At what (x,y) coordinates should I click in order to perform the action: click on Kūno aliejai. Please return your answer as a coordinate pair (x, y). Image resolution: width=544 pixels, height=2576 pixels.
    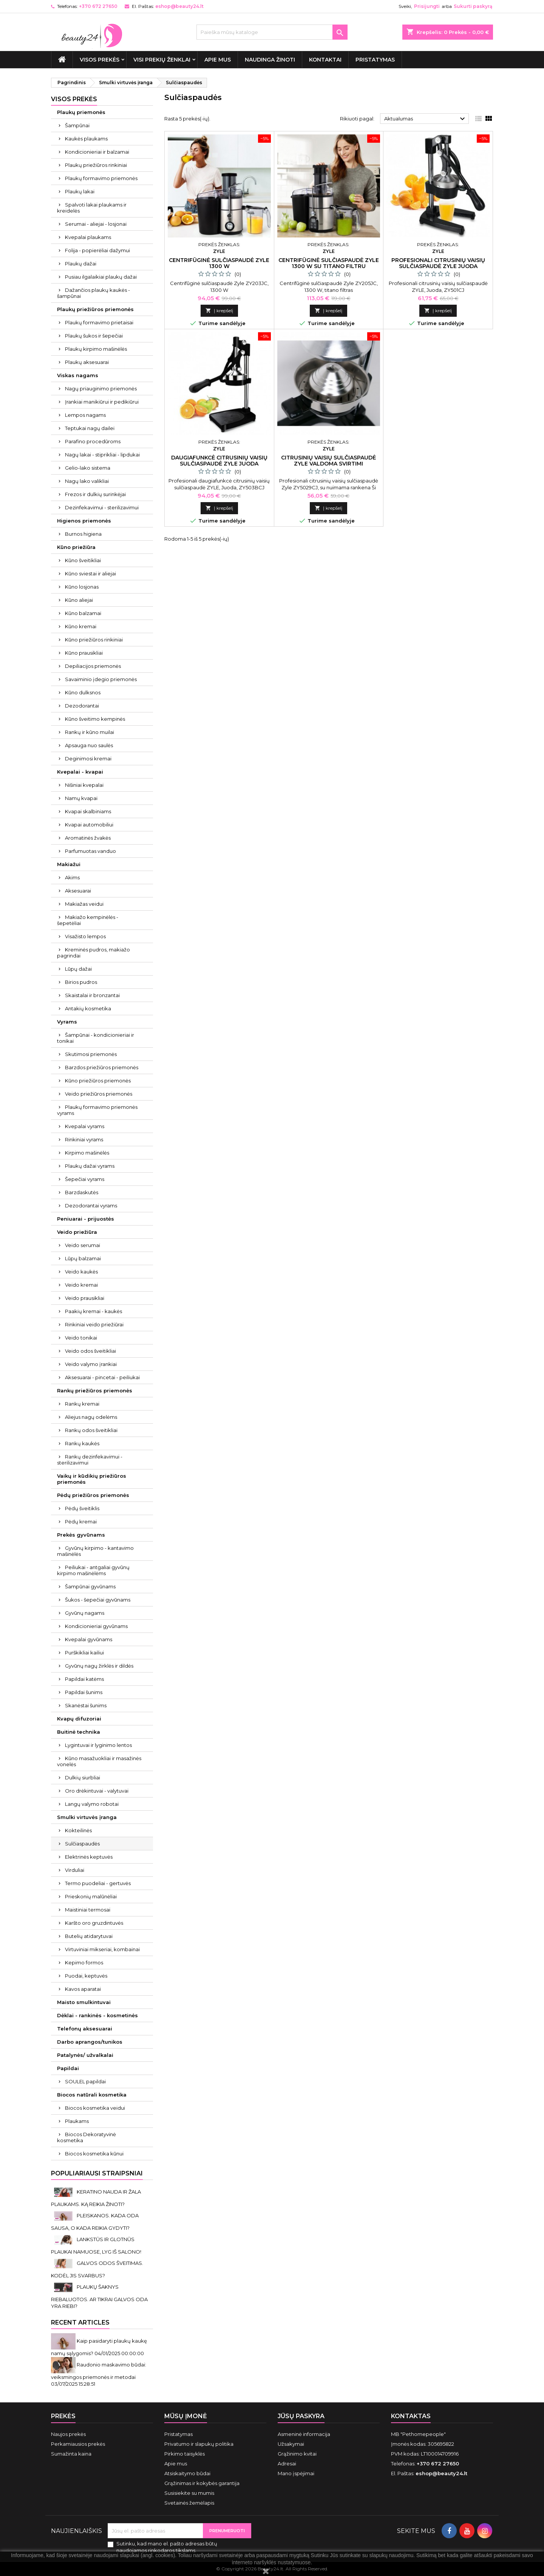
    Looking at the image, I should click on (79, 600).